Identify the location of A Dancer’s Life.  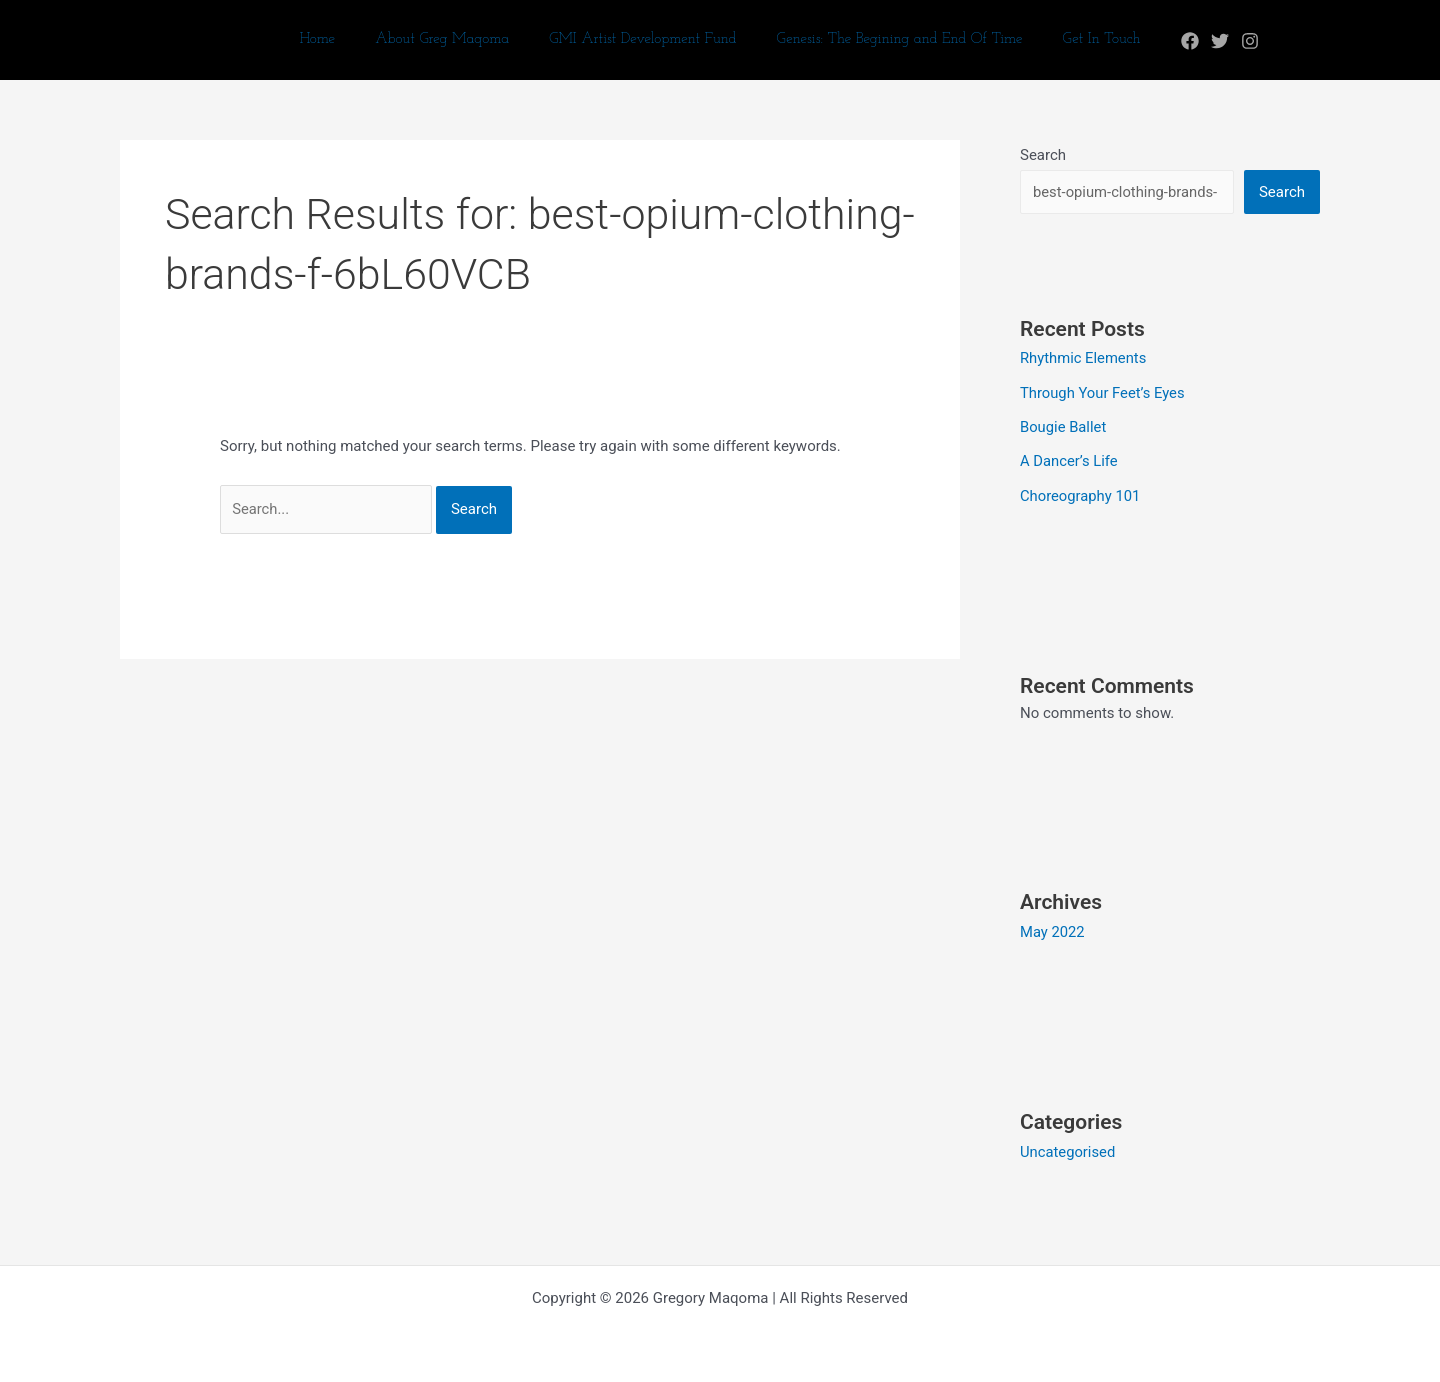
(1069, 460).